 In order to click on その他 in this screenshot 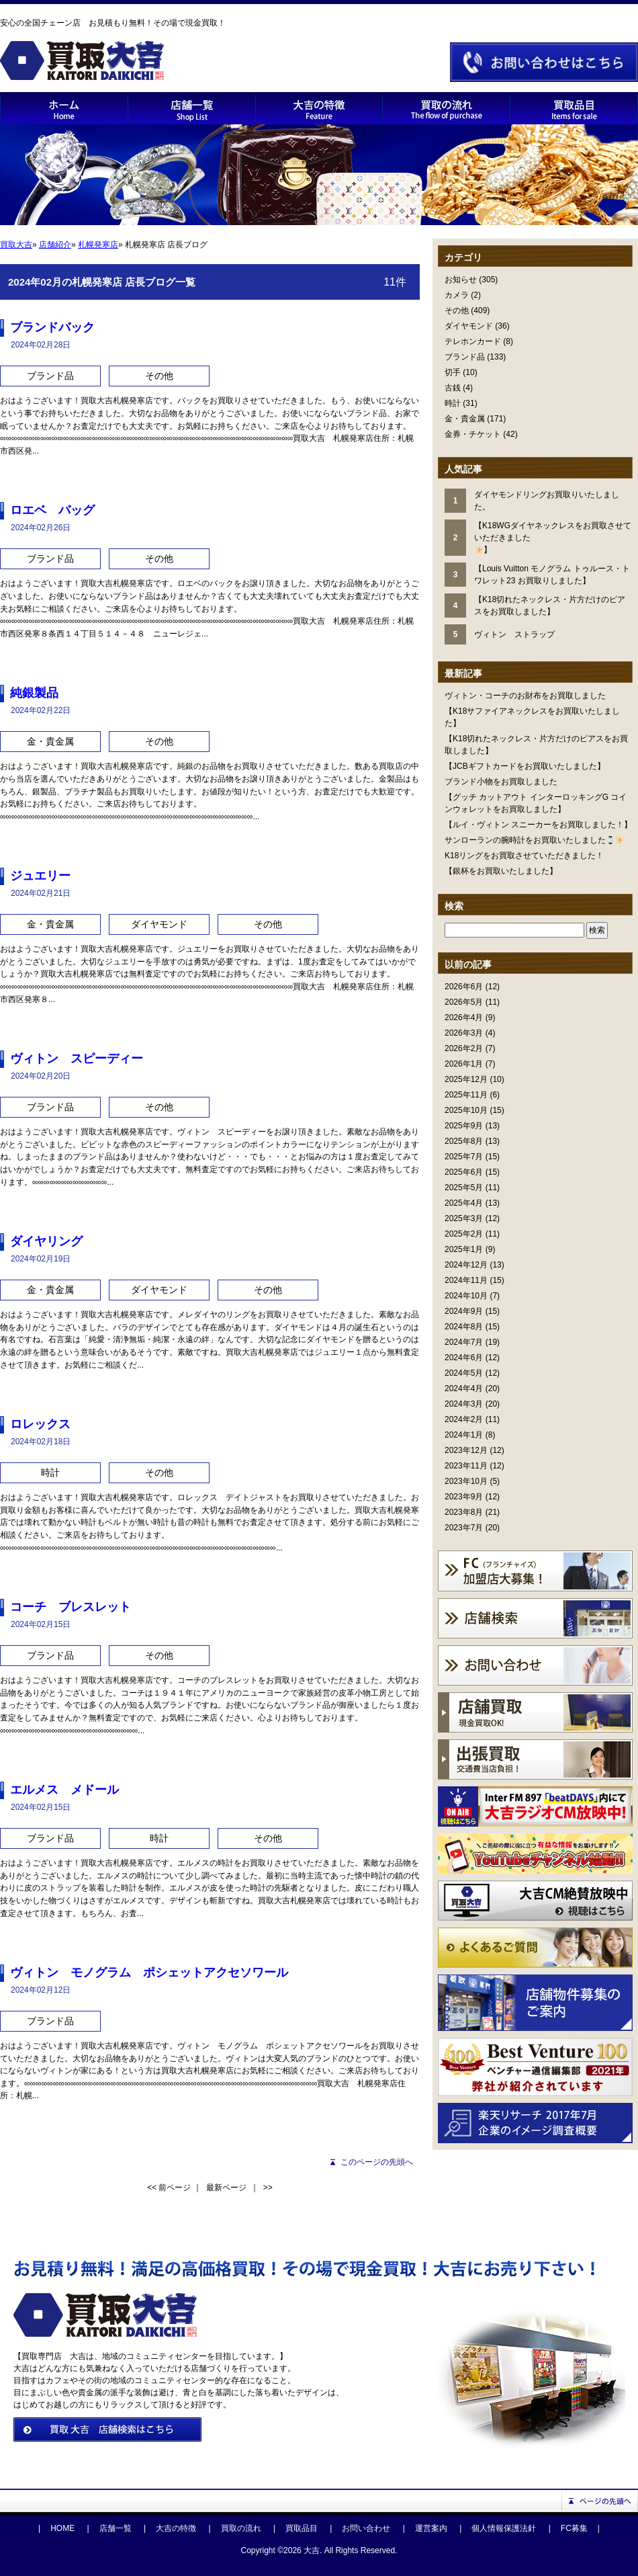, I will do `click(457, 310)`.